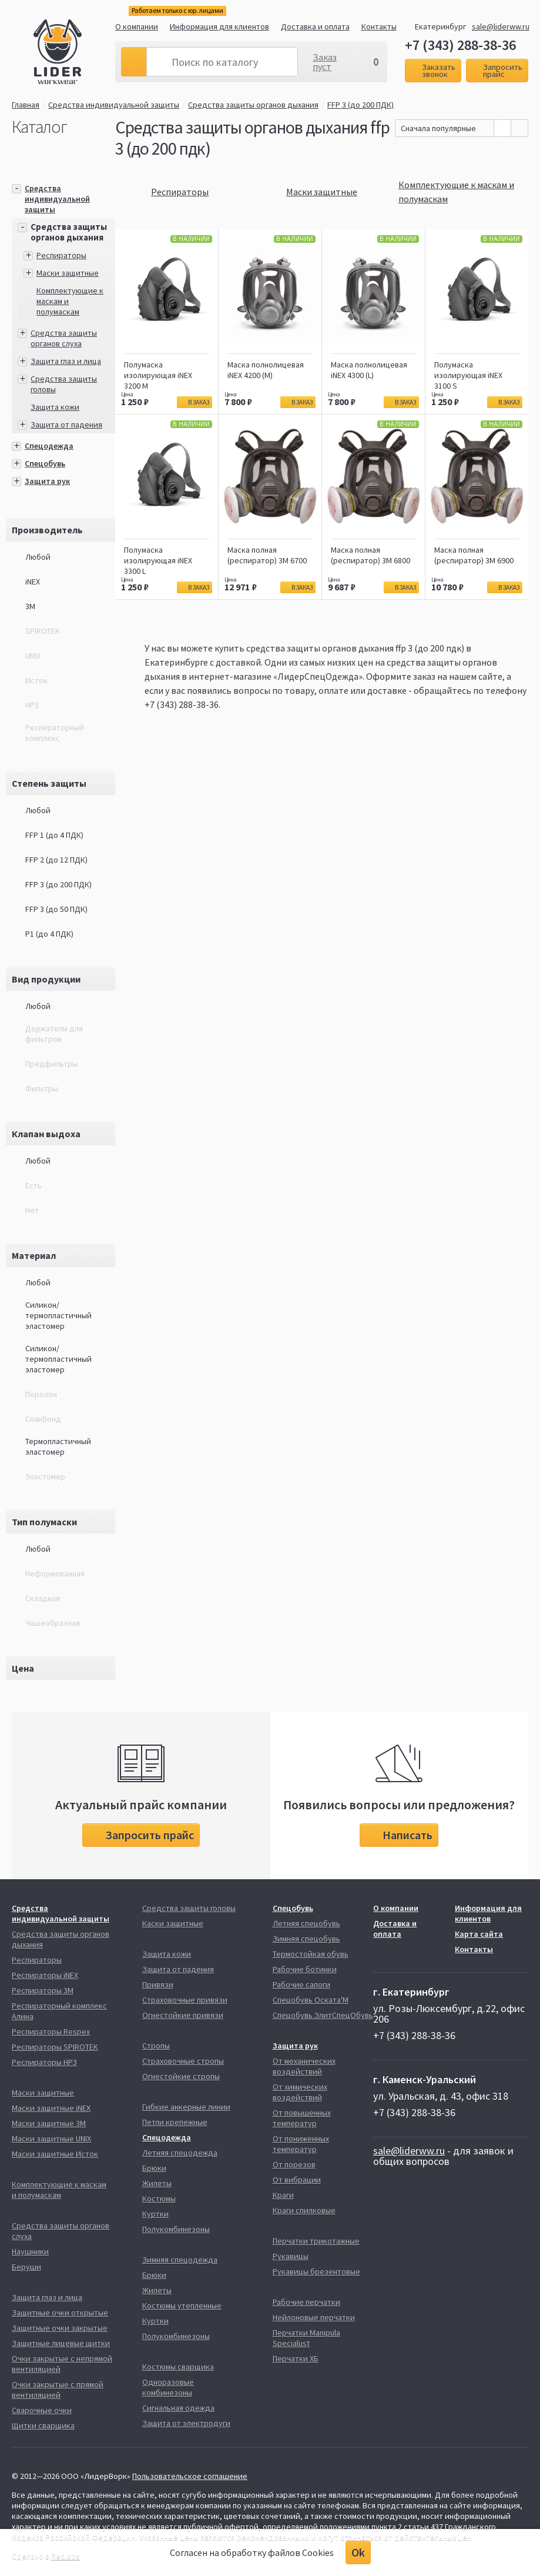  I want to click on Информация для клиентов, so click(219, 26).